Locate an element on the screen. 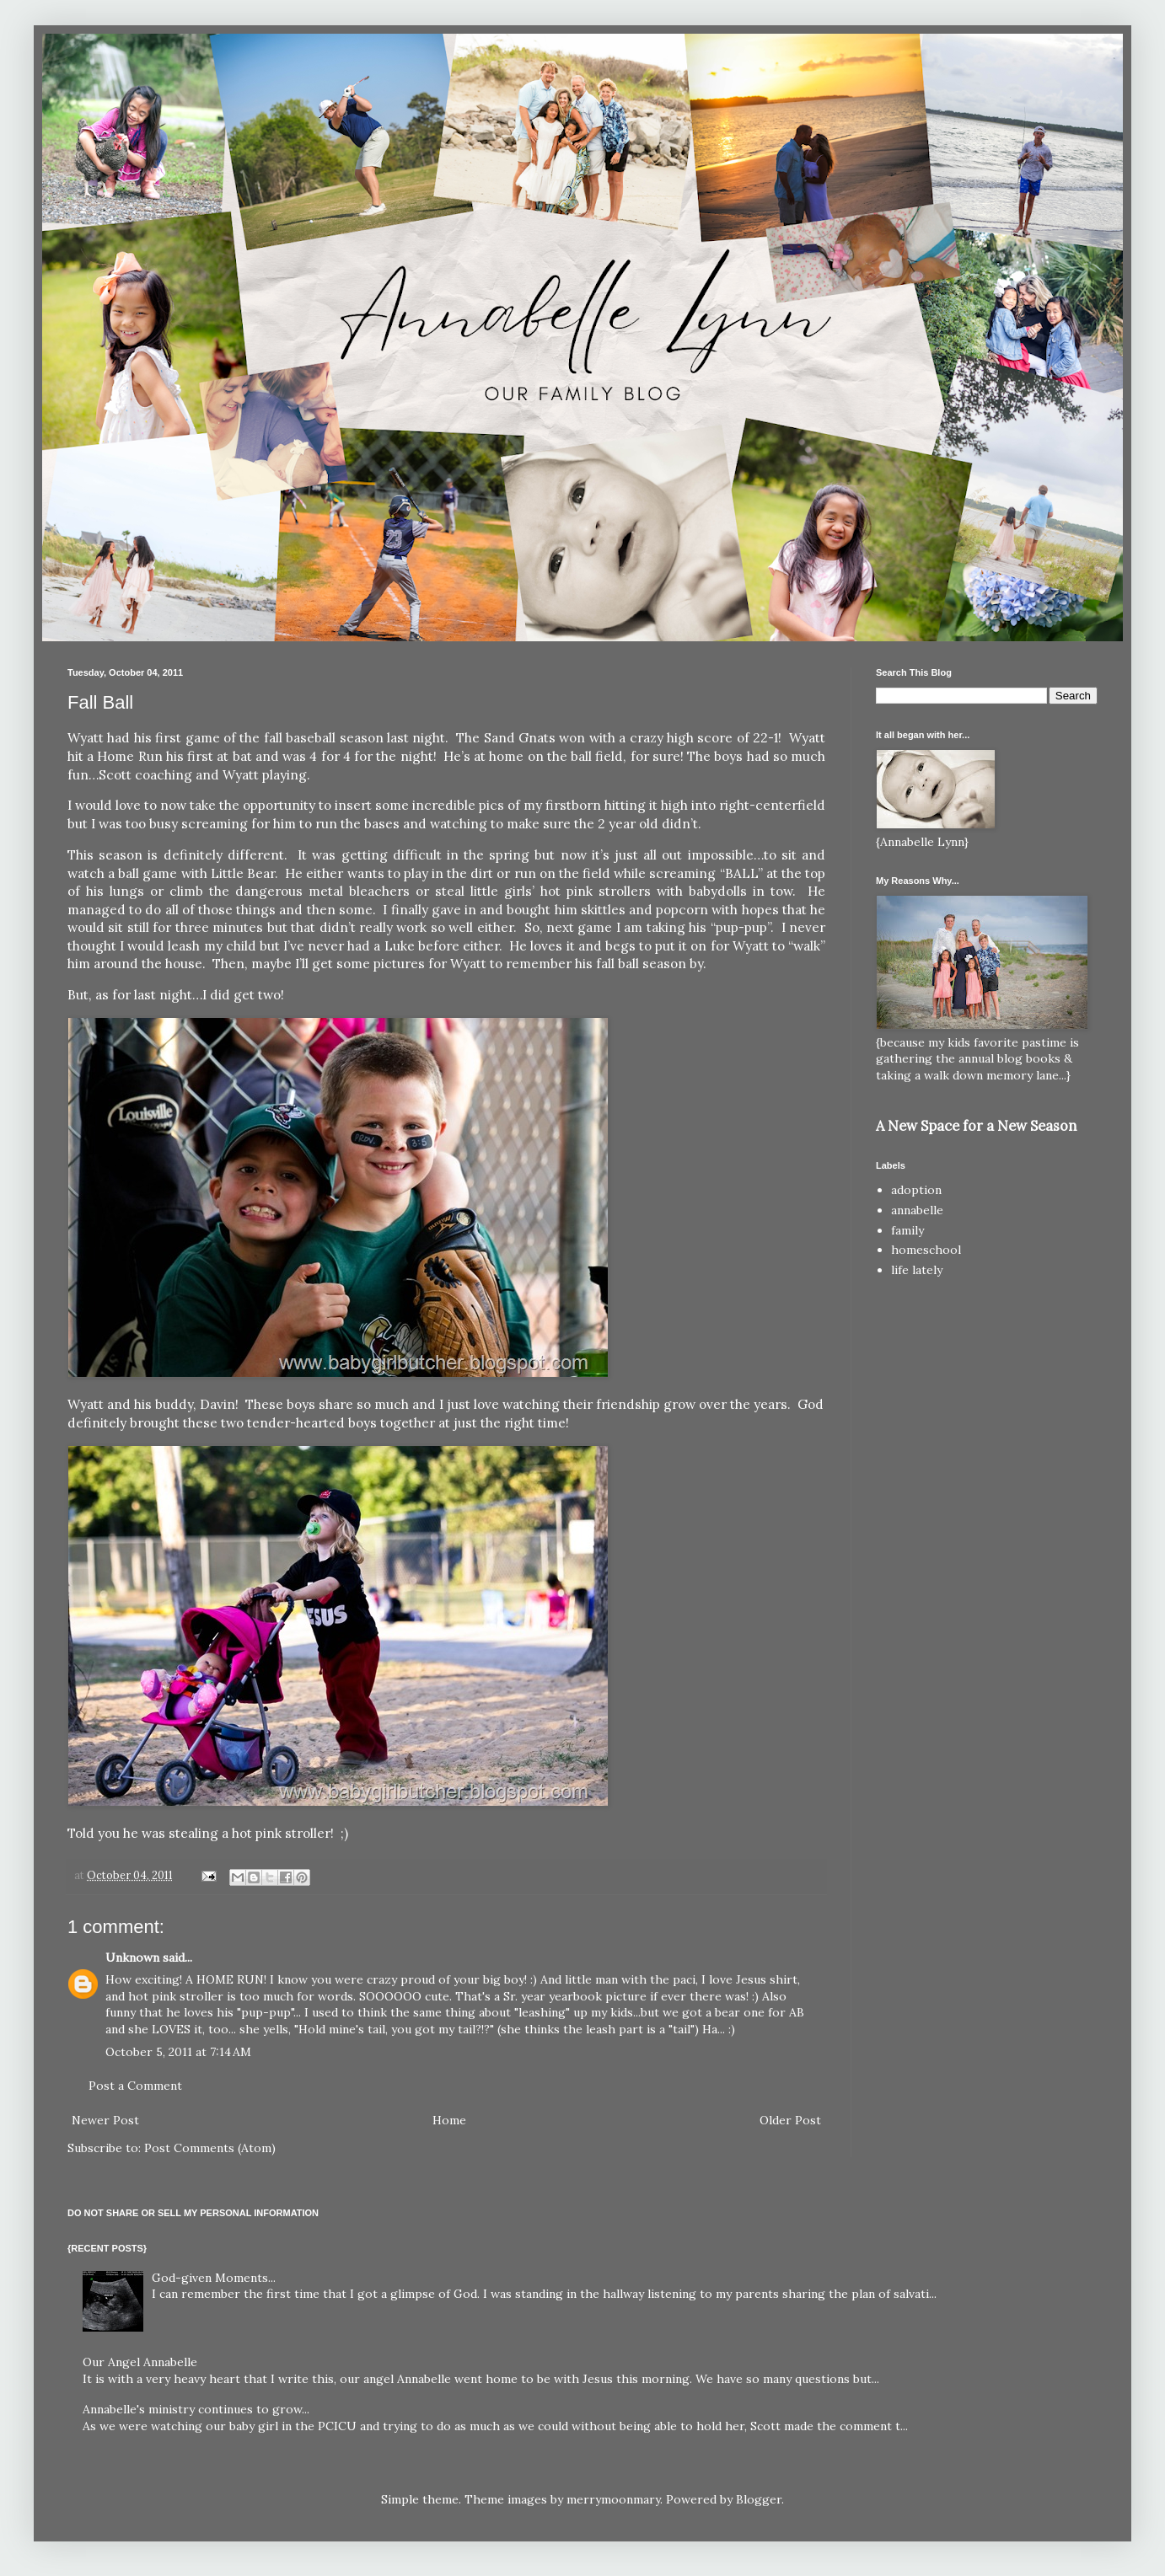  Newer Post is located at coordinates (105, 2120).